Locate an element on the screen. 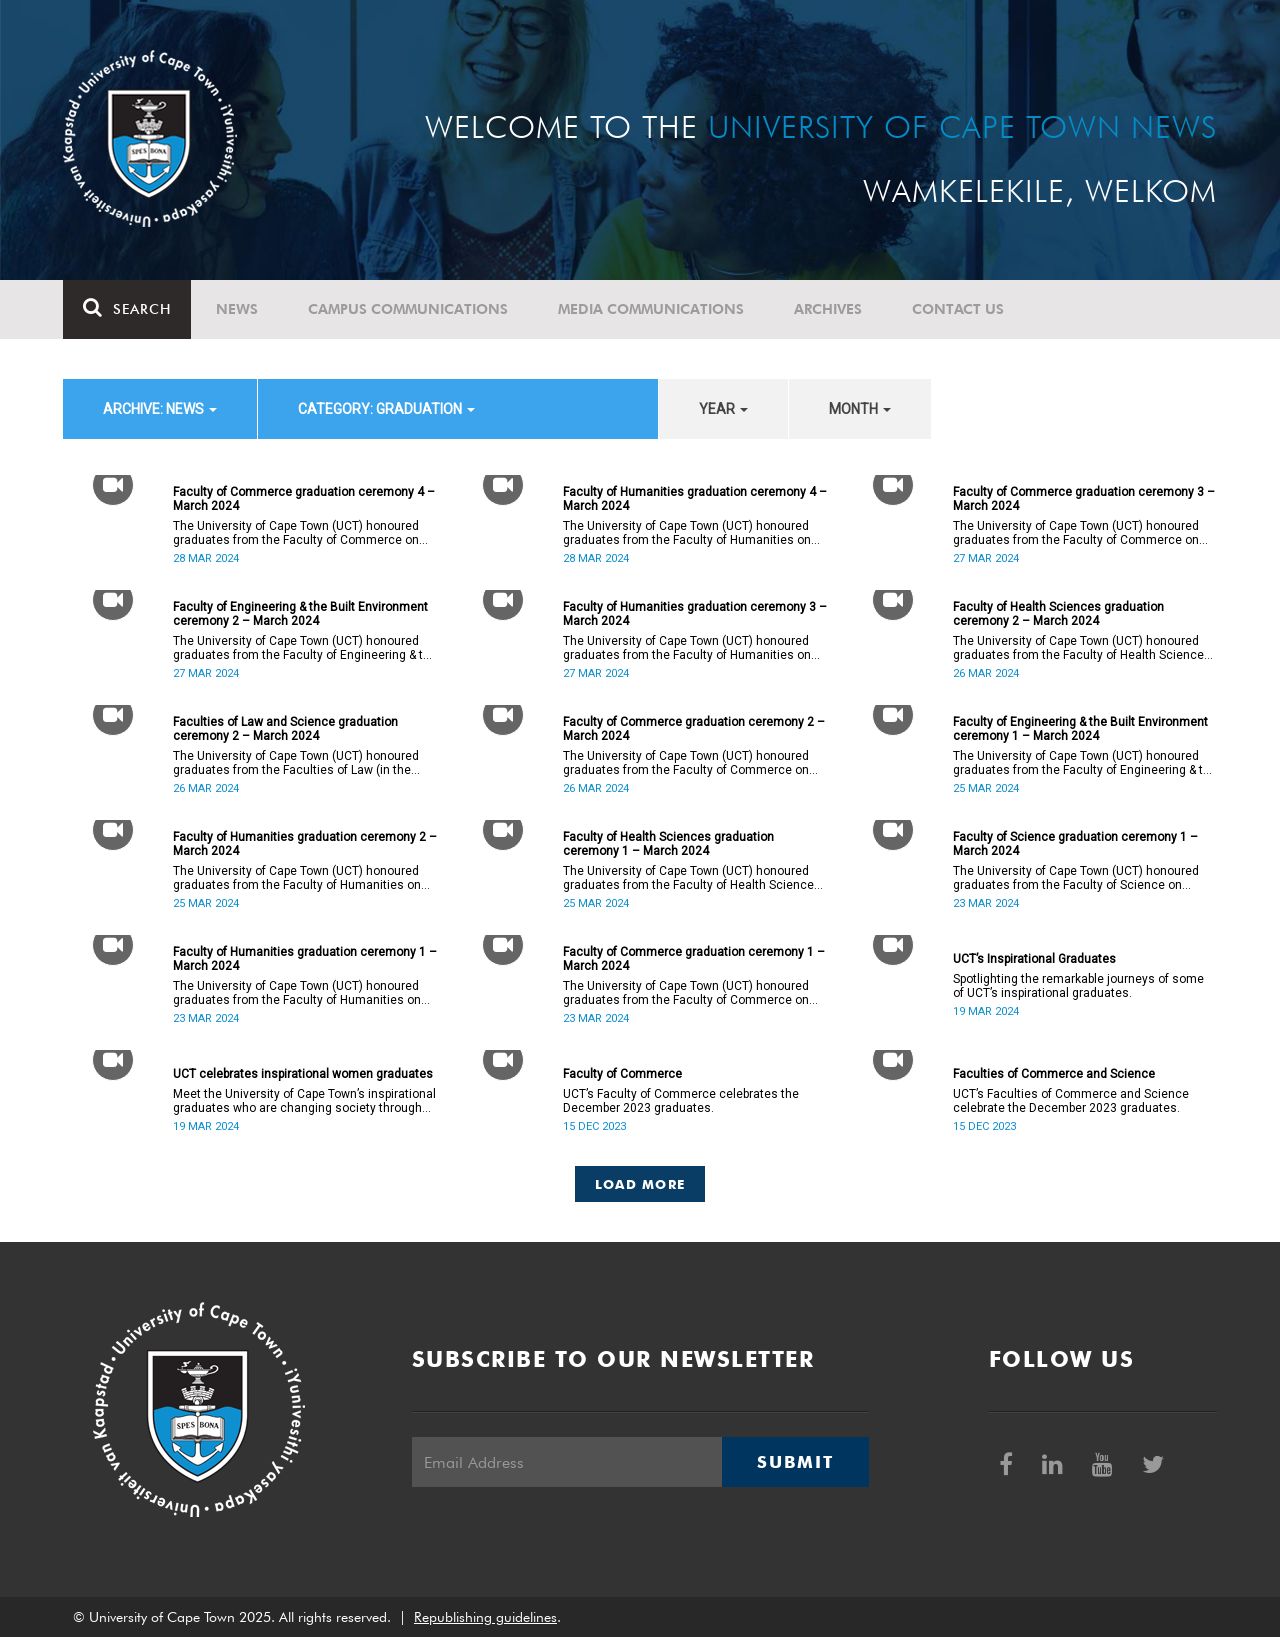 The width and height of the screenshot is (1280, 1637). Faculty of Humanities graduation ceremony 4 – March 2024 is located at coordinates (695, 499).